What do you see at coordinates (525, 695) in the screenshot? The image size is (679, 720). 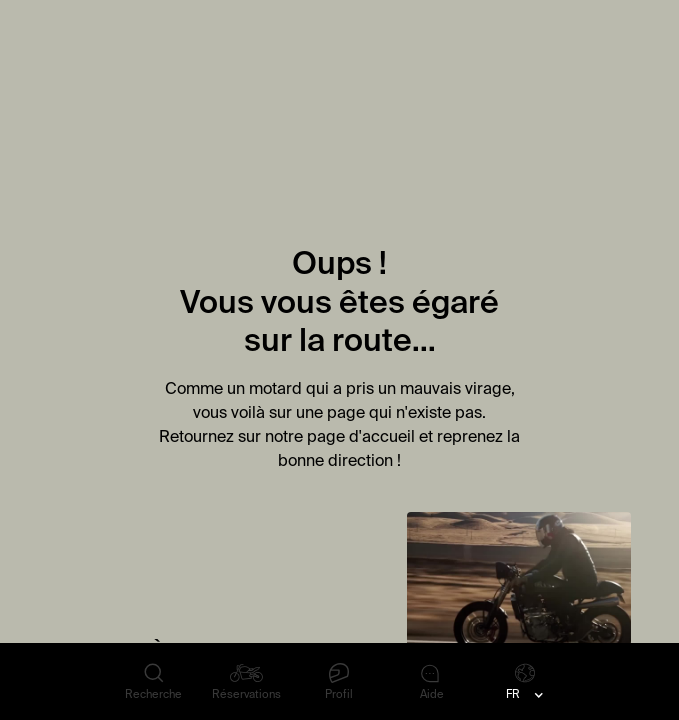 I see `[button]` at bounding box center [525, 695].